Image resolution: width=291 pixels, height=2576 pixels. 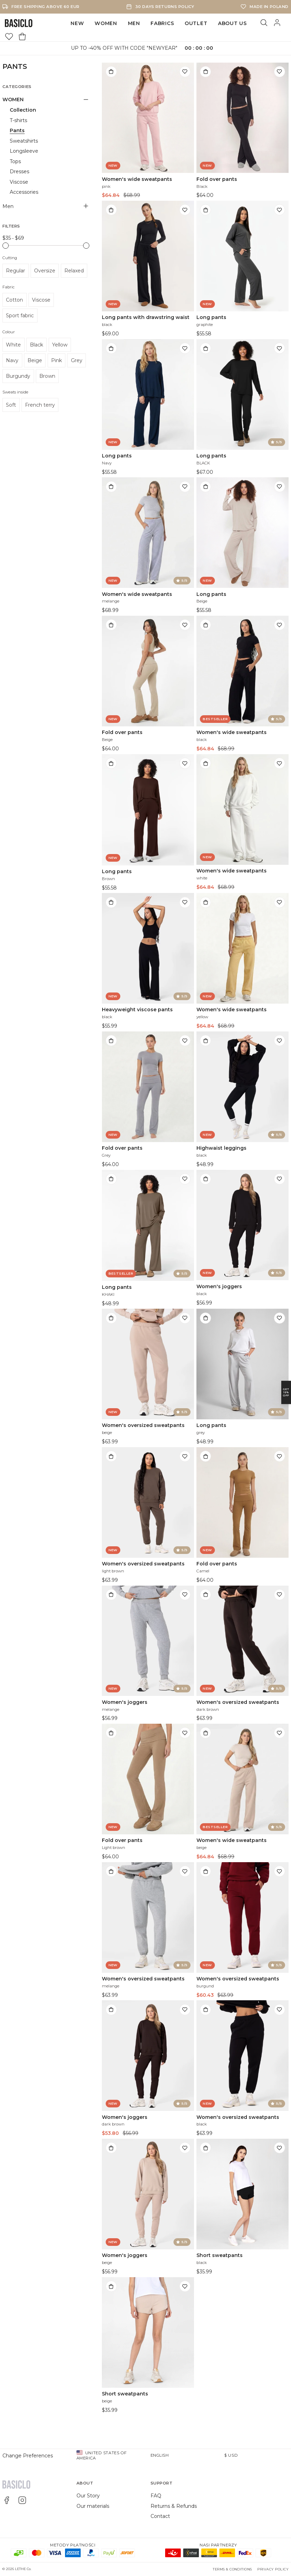 What do you see at coordinates (160, 2516) in the screenshot?
I see `Contact` at bounding box center [160, 2516].